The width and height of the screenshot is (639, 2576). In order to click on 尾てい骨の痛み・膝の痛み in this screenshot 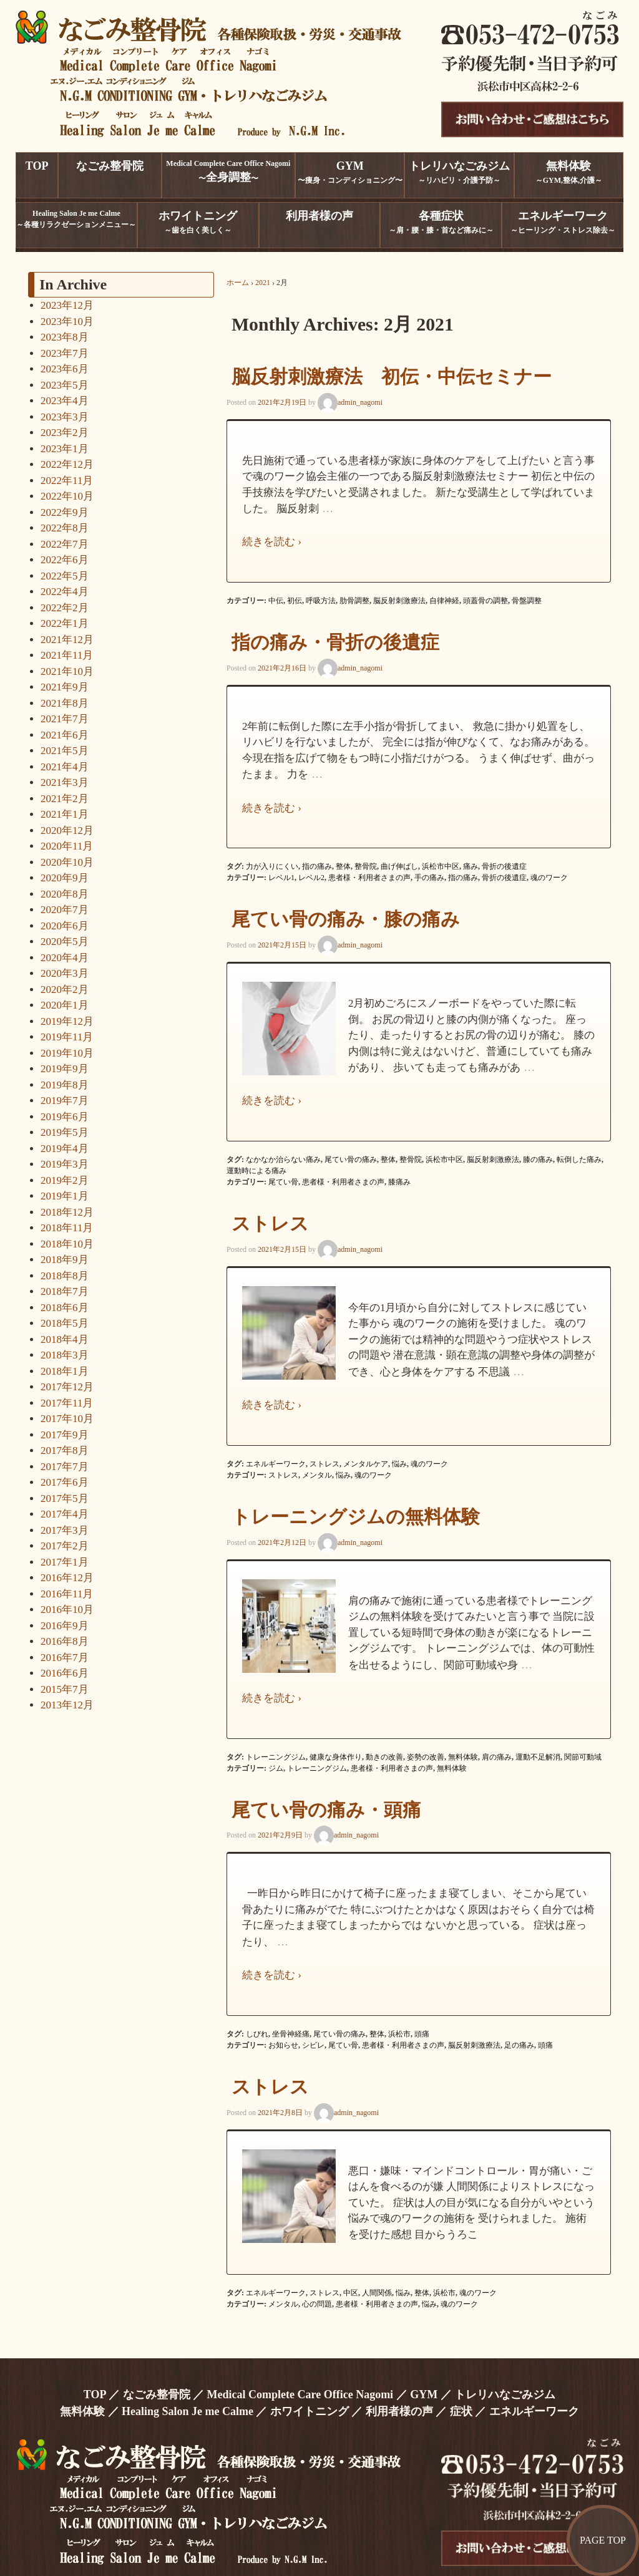, I will do `click(346, 919)`.